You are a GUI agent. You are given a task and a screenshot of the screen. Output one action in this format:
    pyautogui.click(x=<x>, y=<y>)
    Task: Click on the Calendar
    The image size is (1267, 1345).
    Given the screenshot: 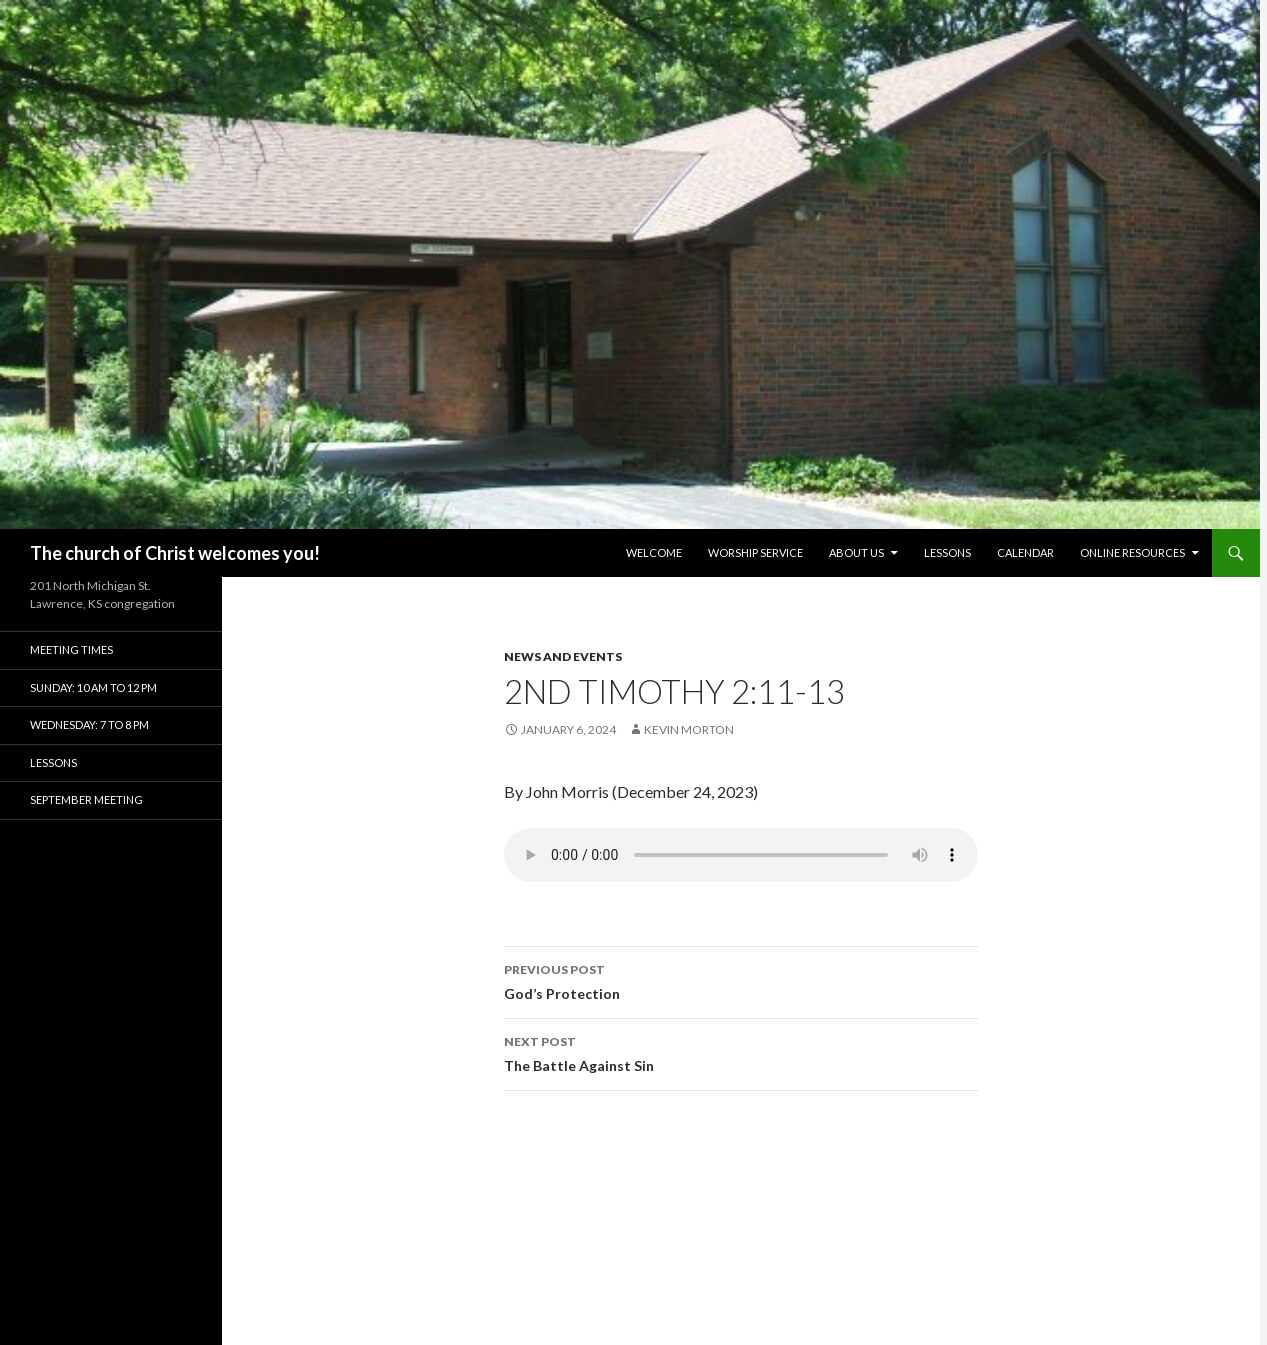 What is the action you would take?
    pyautogui.click(x=1025, y=552)
    